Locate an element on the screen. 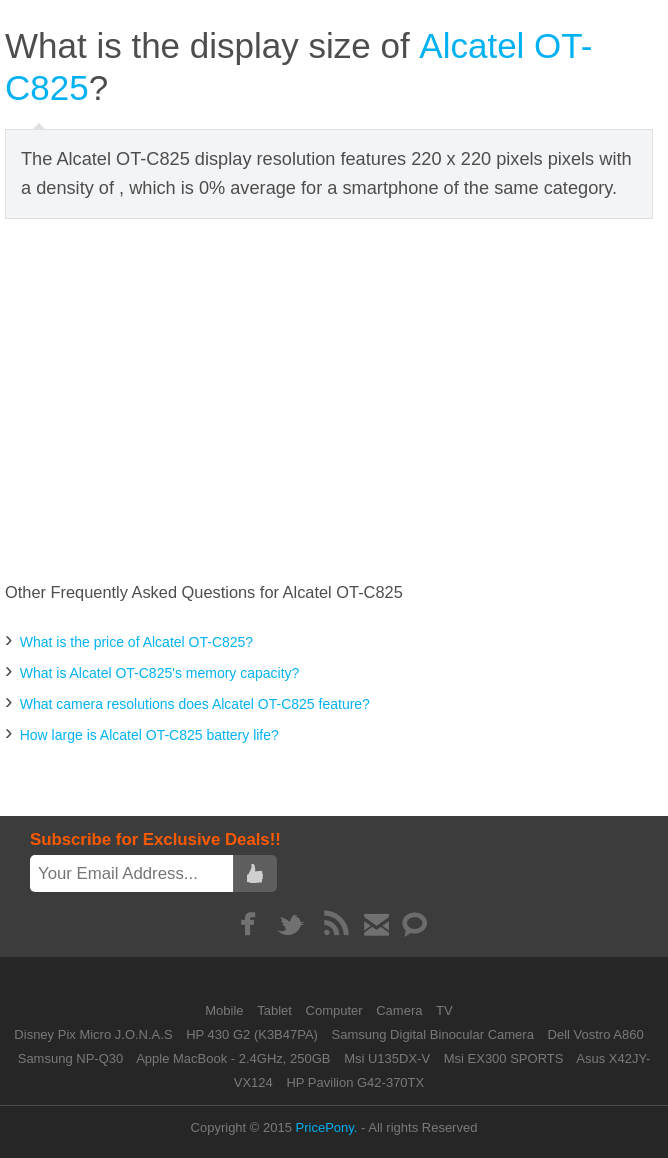 The height and width of the screenshot is (1158, 668). How large is Alcatel OT-C825 battery life? is located at coordinates (149, 735).